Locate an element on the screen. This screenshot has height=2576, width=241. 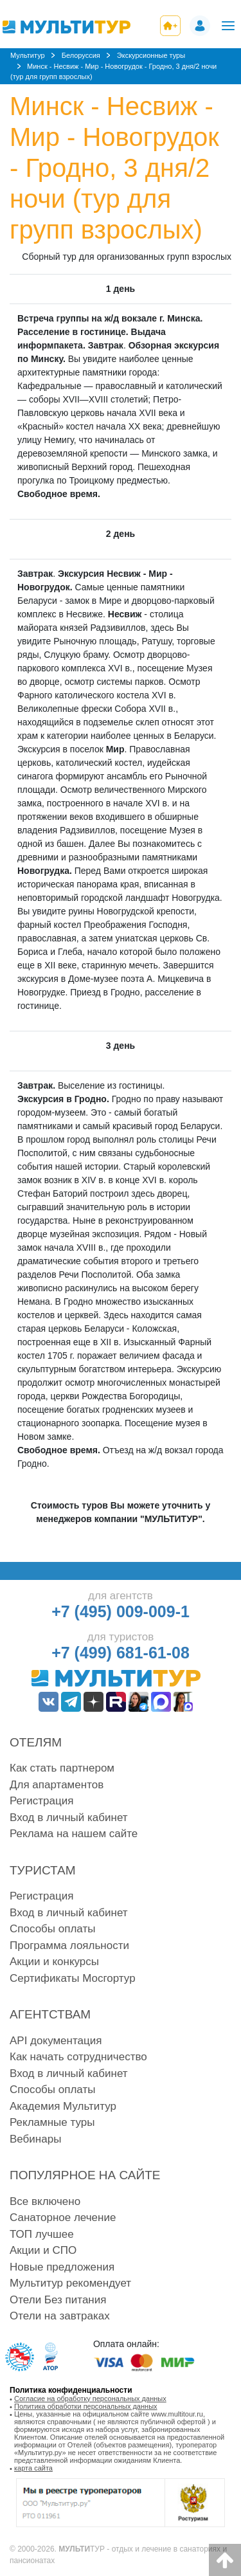
карта сайта is located at coordinates (33, 2468).